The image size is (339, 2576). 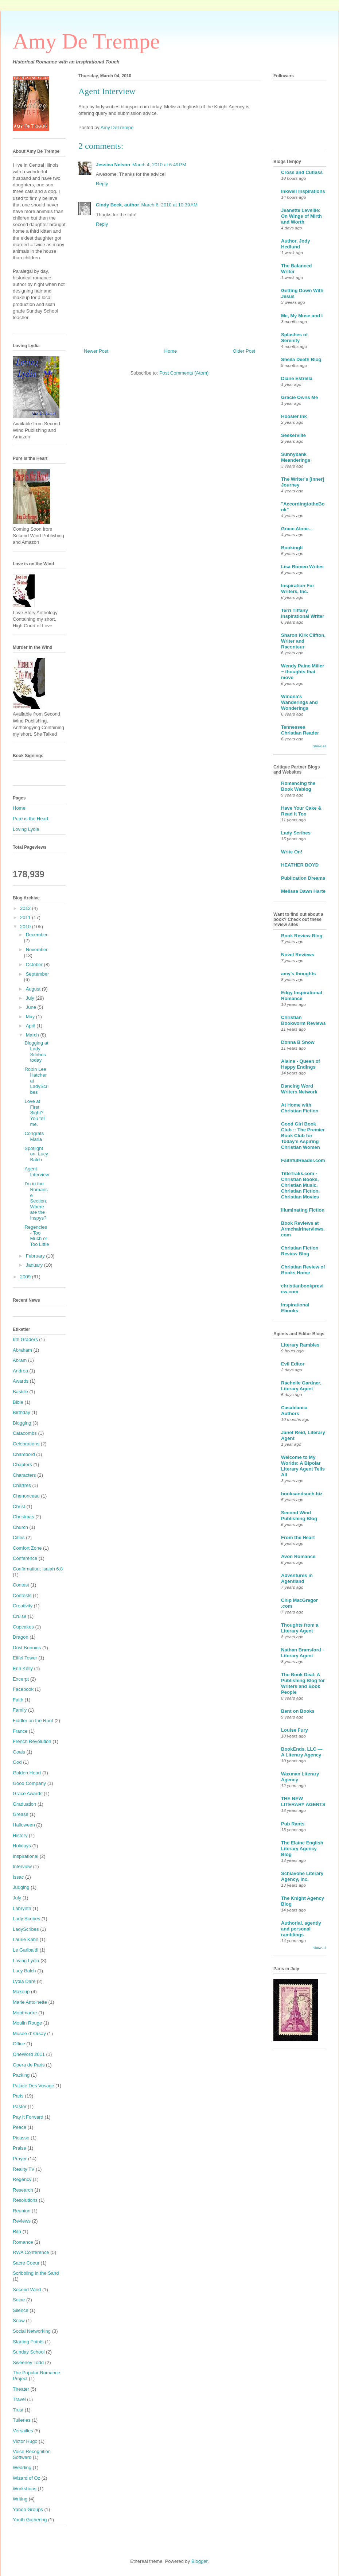 I want to click on Contests, so click(x=22, y=1595).